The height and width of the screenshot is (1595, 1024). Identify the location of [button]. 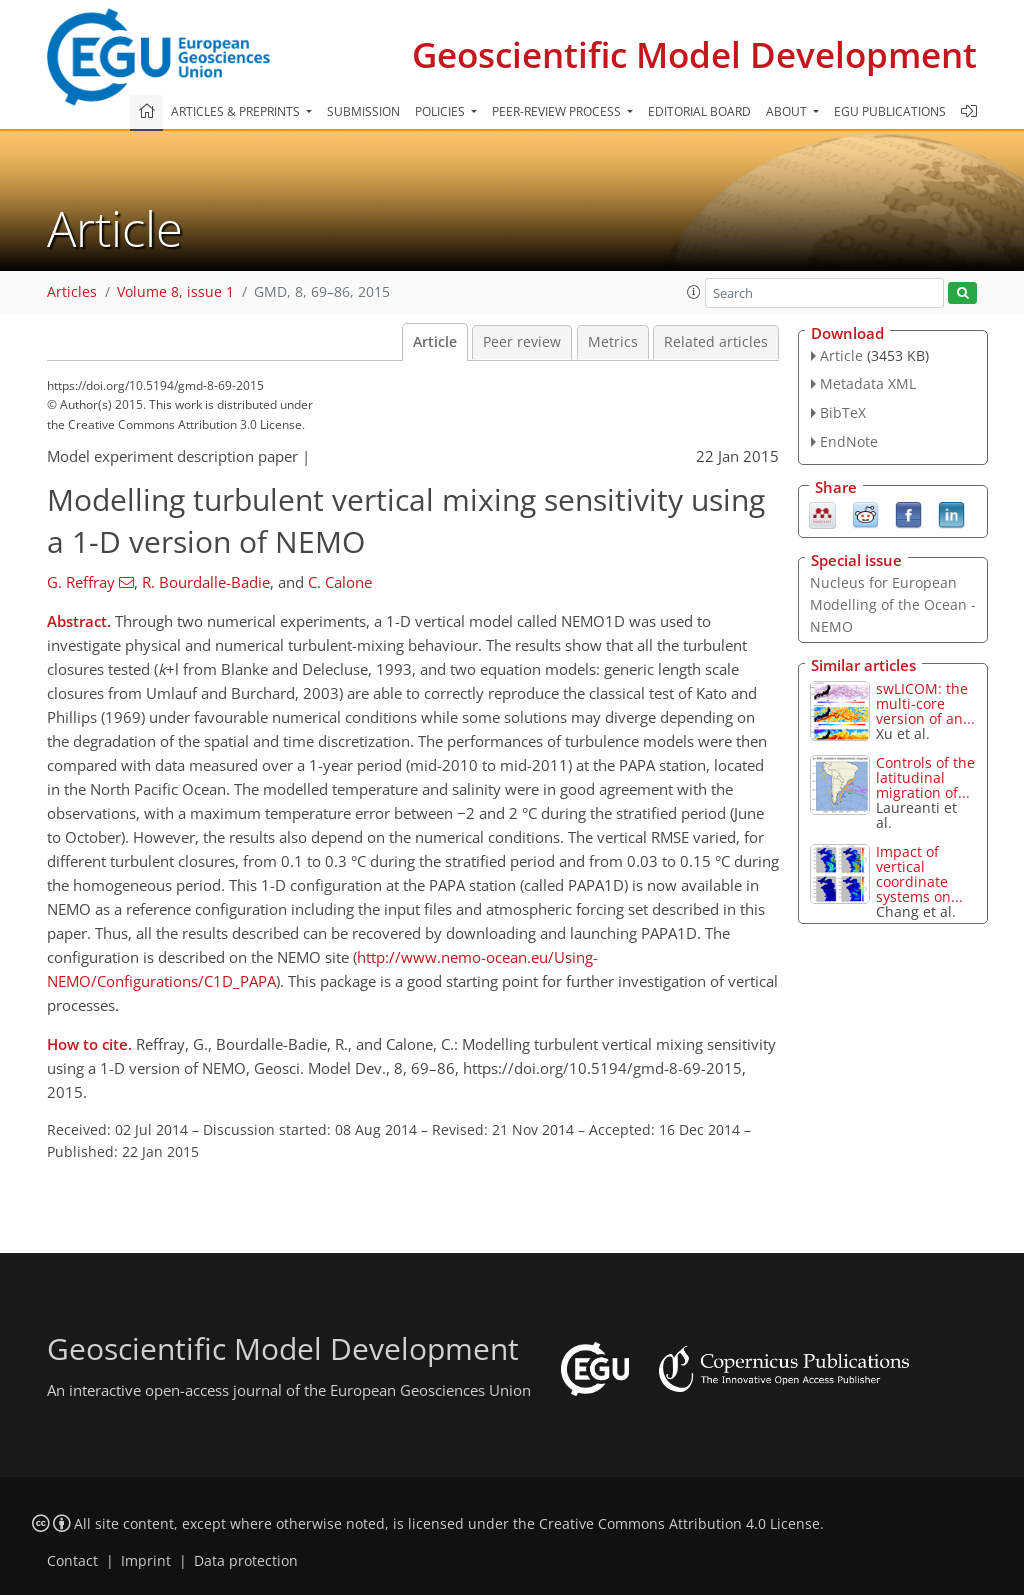
(694, 292).